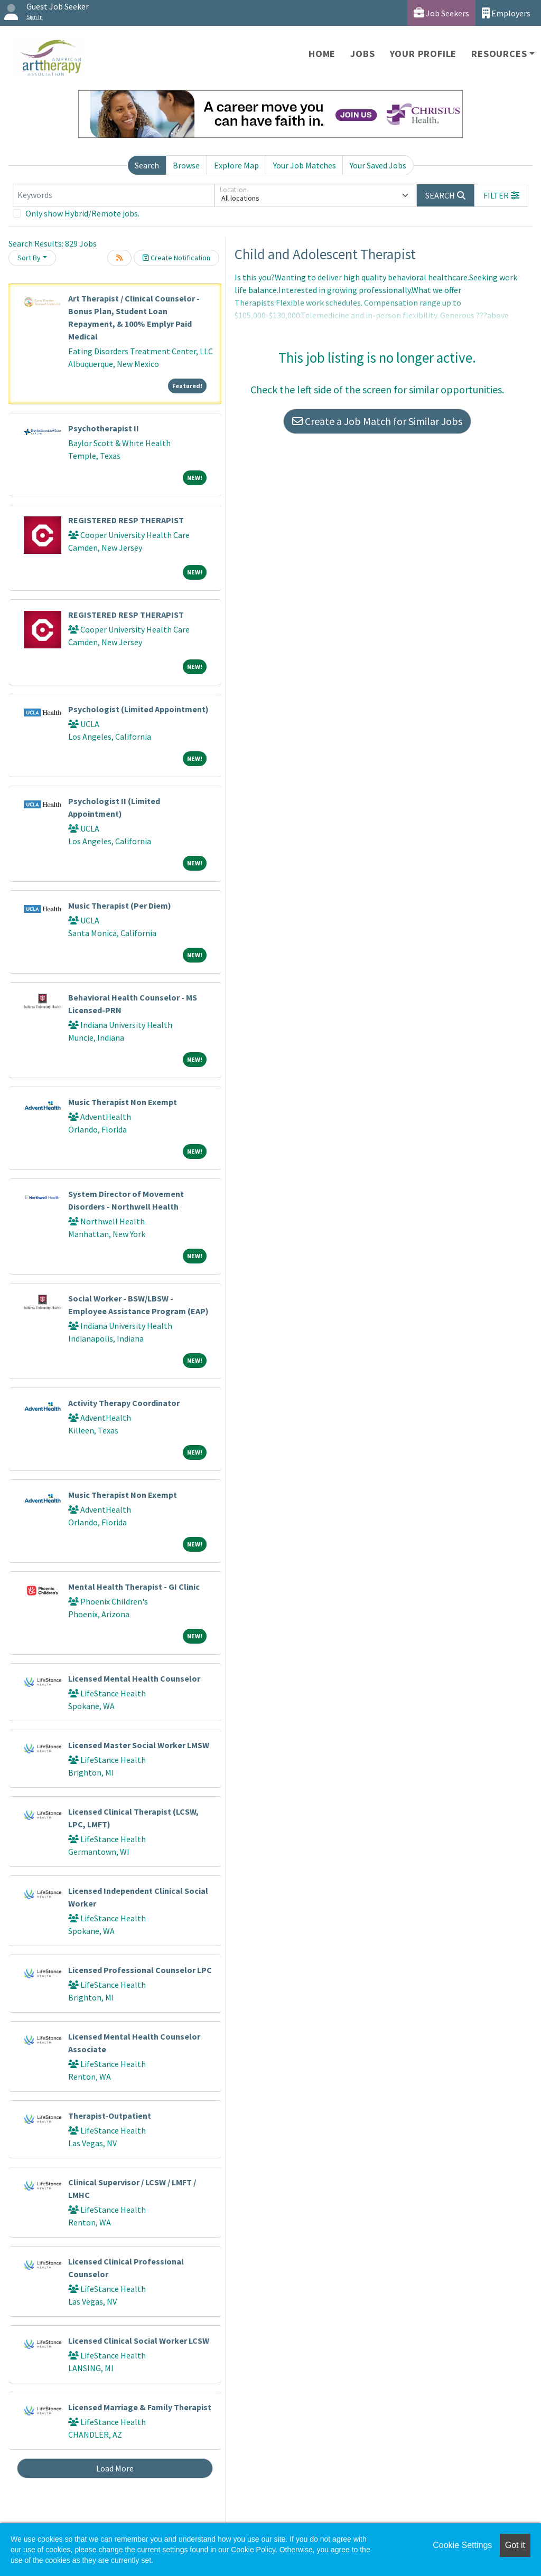  I want to click on Activity Therapy Coordinator, so click(124, 1403).